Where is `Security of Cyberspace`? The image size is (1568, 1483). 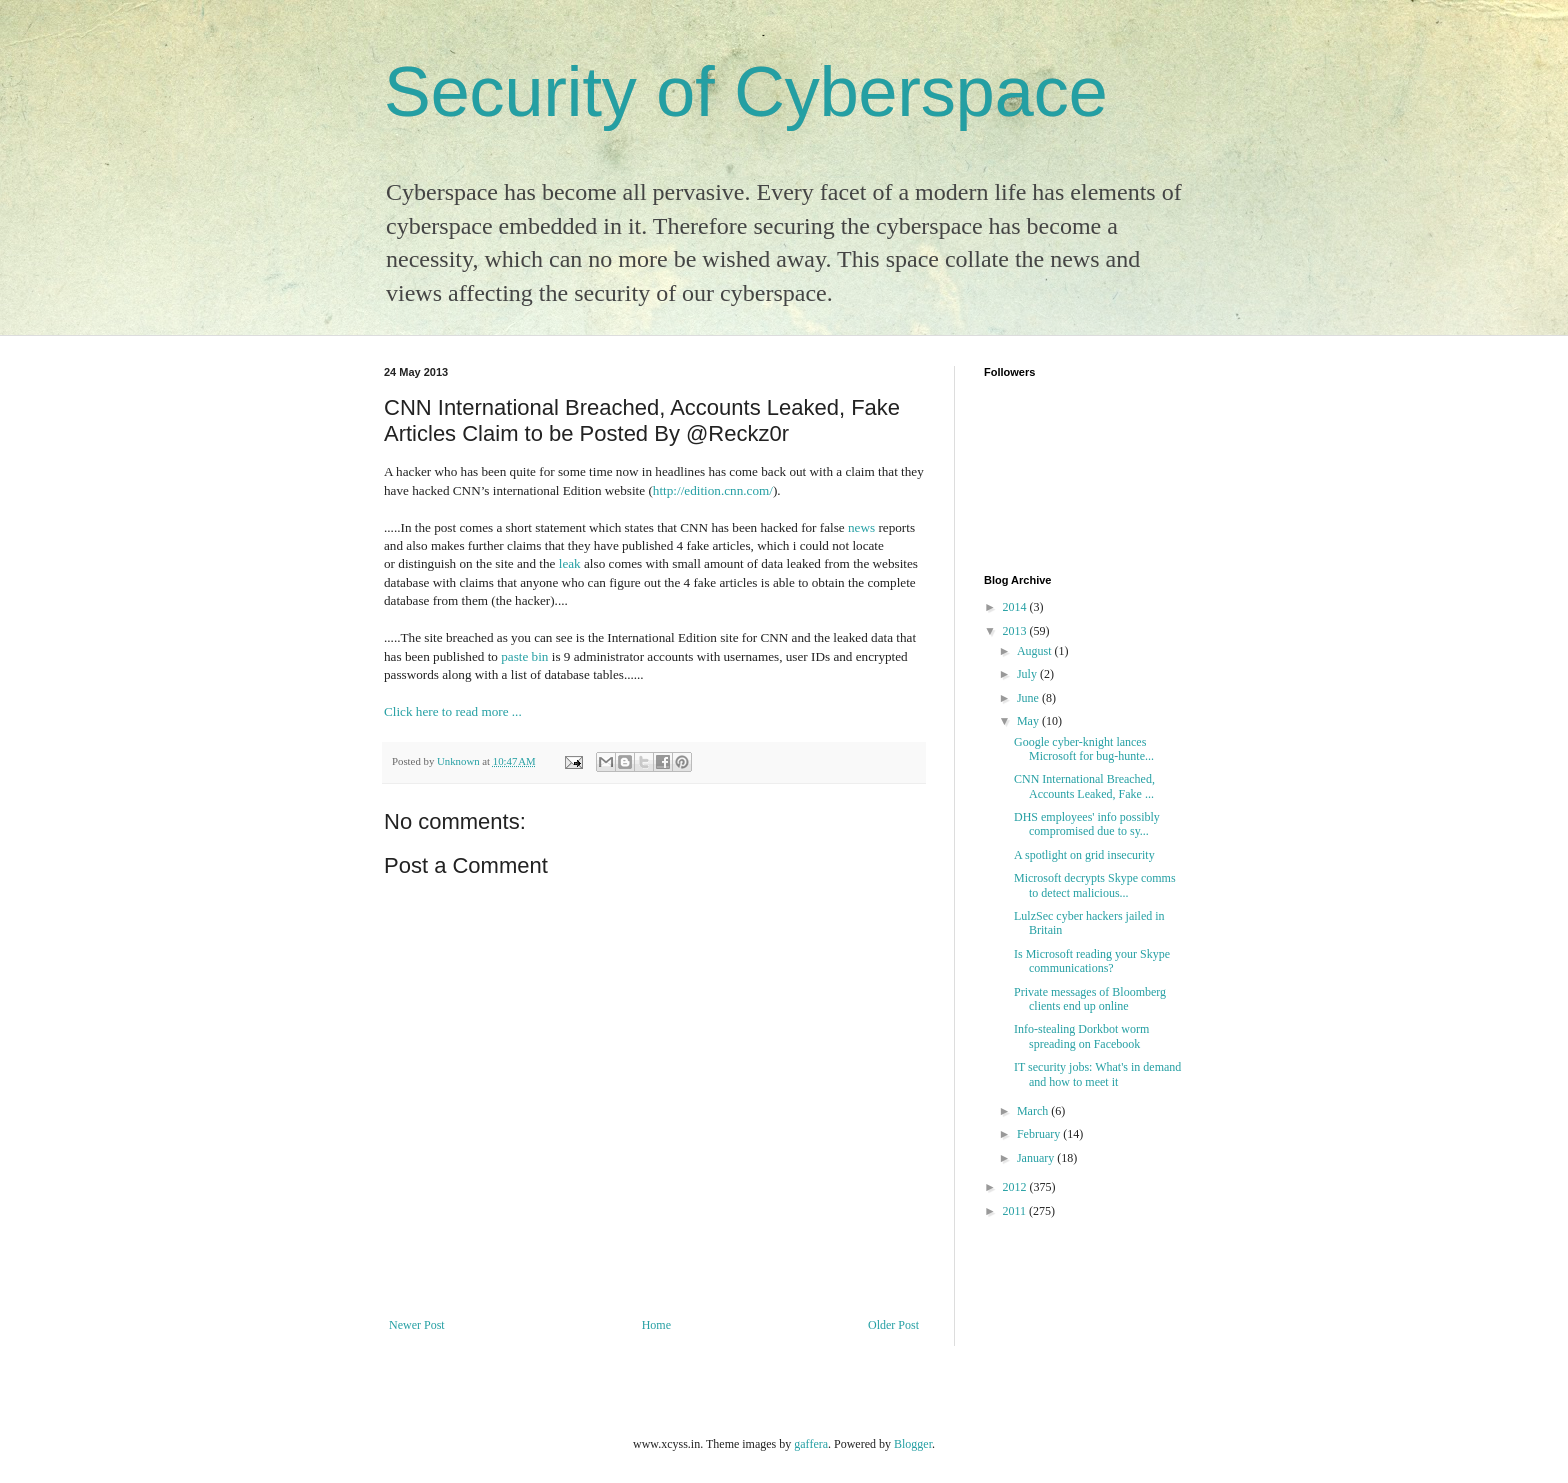
Security of Cyberspace is located at coordinates (746, 92).